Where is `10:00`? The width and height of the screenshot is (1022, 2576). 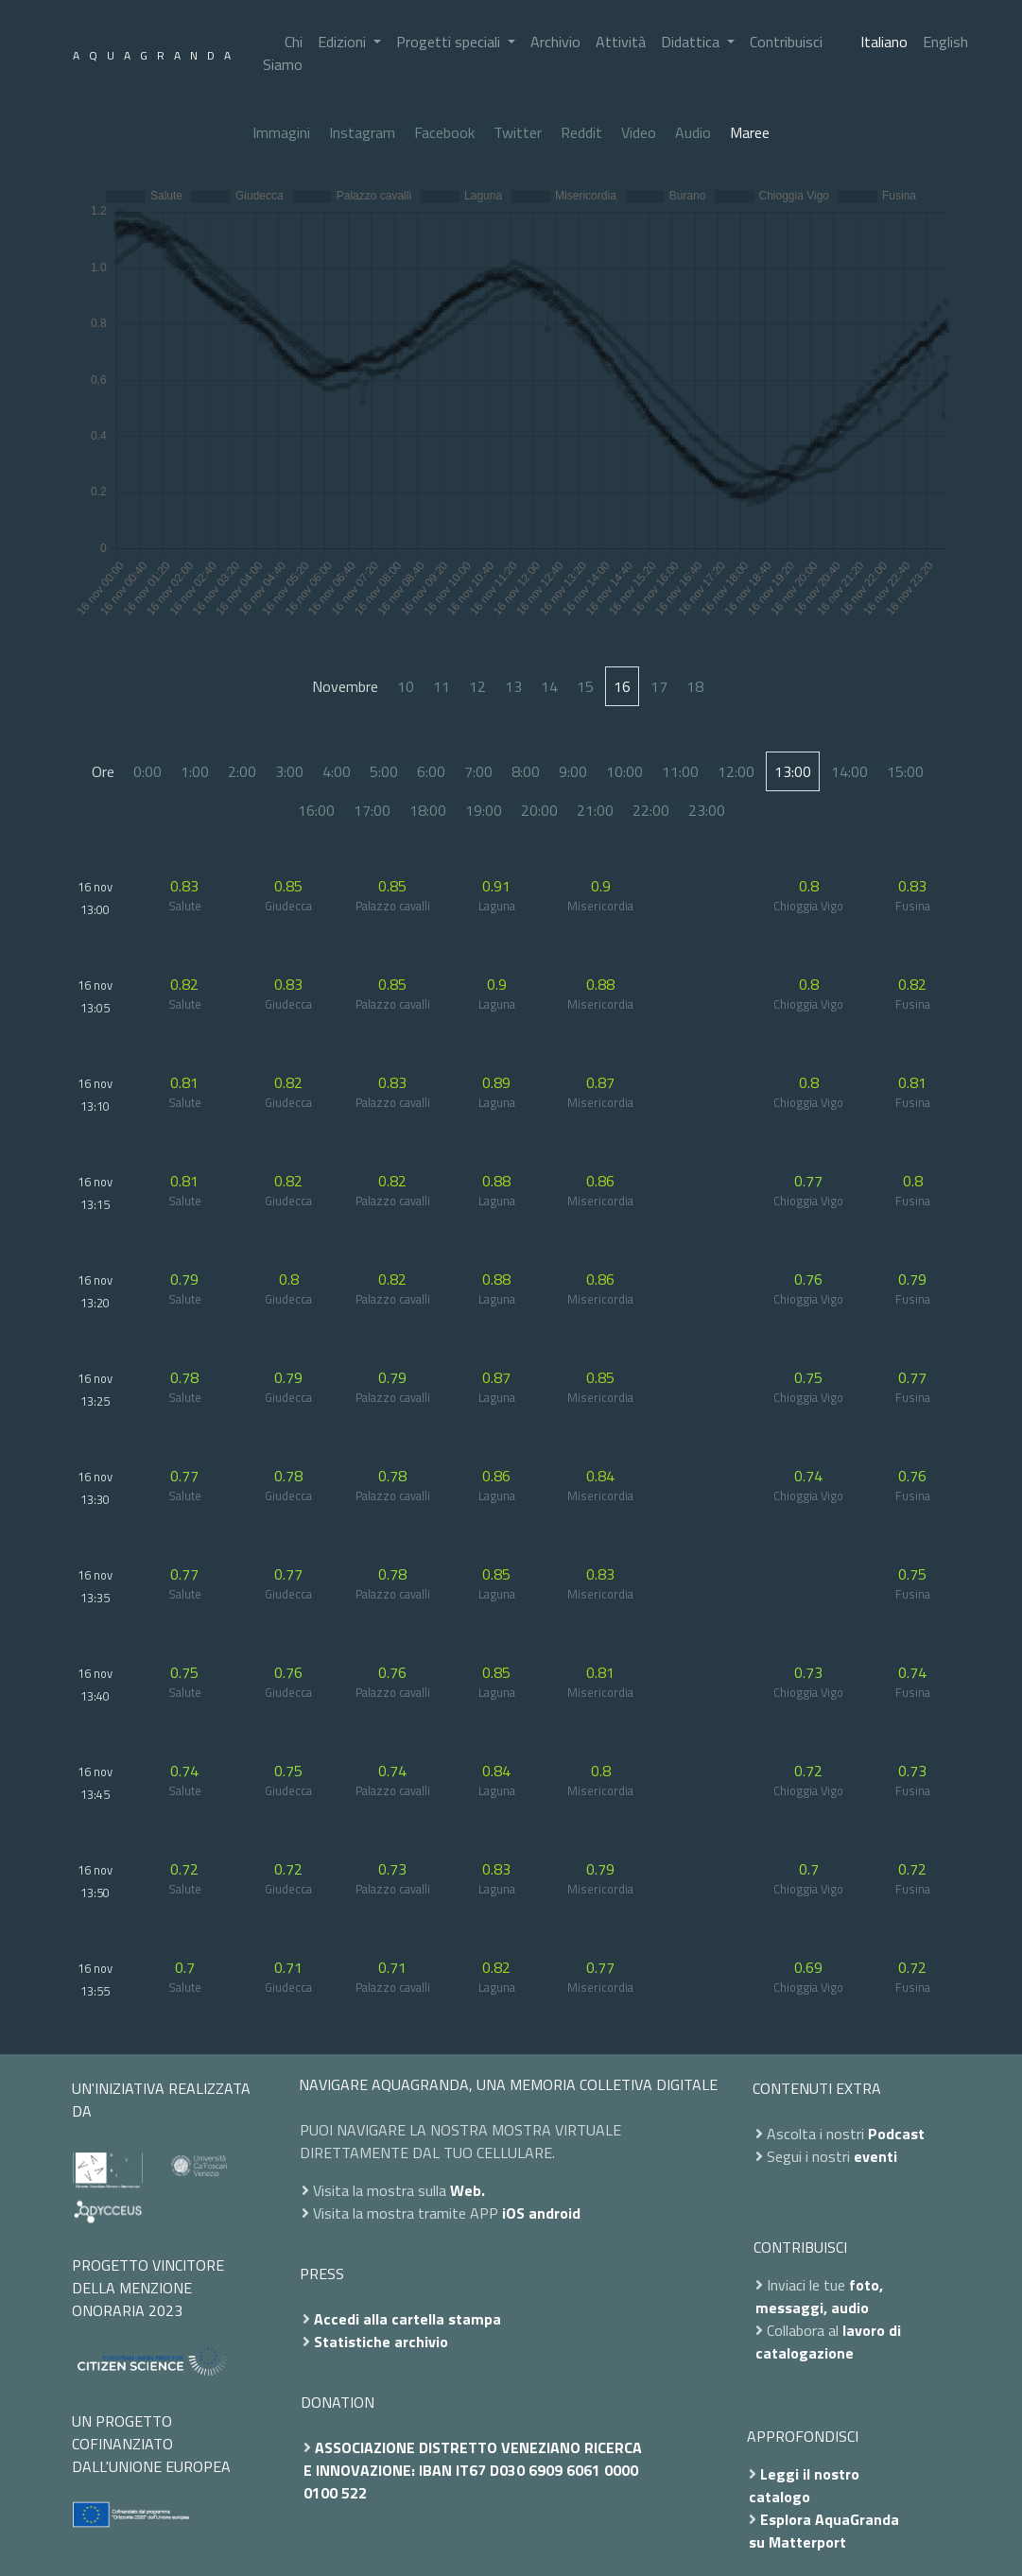 10:00 is located at coordinates (624, 771).